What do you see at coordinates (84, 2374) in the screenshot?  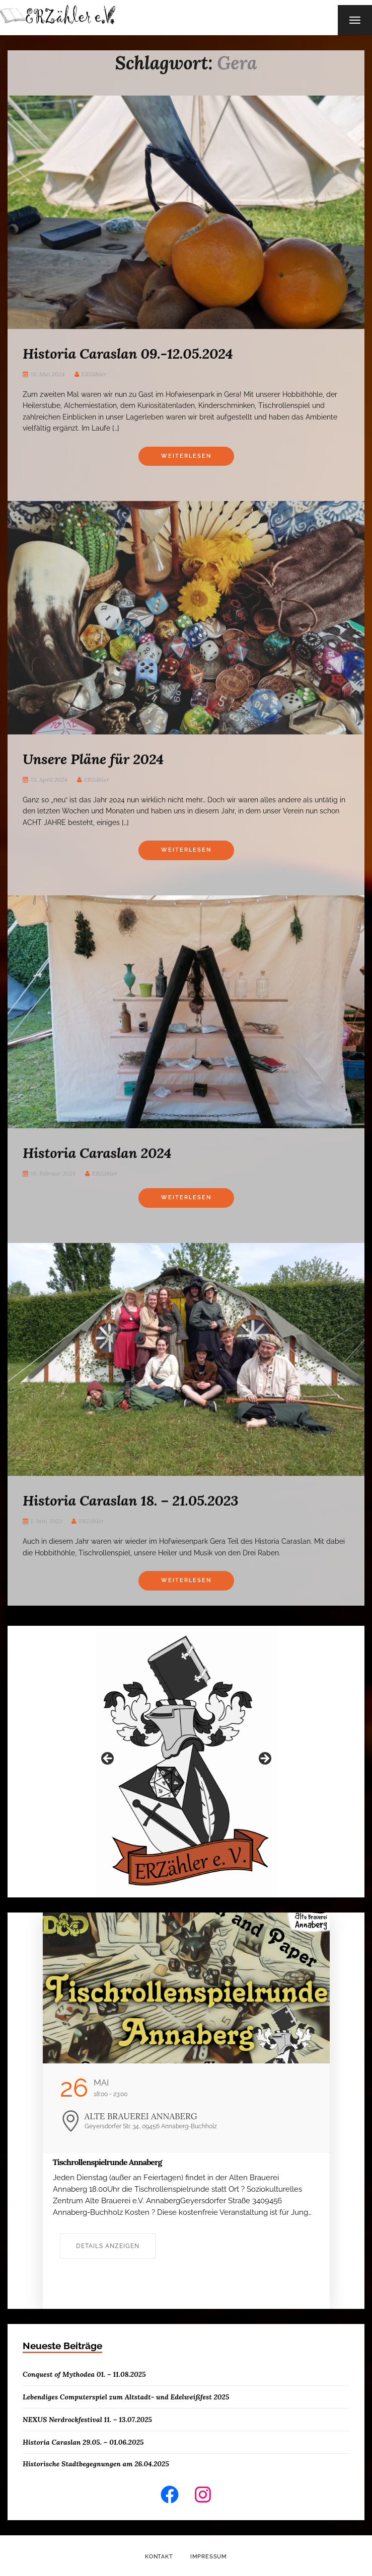 I see `Conquest of Mythodea 01. – 11.08.2025` at bounding box center [84, 2374].